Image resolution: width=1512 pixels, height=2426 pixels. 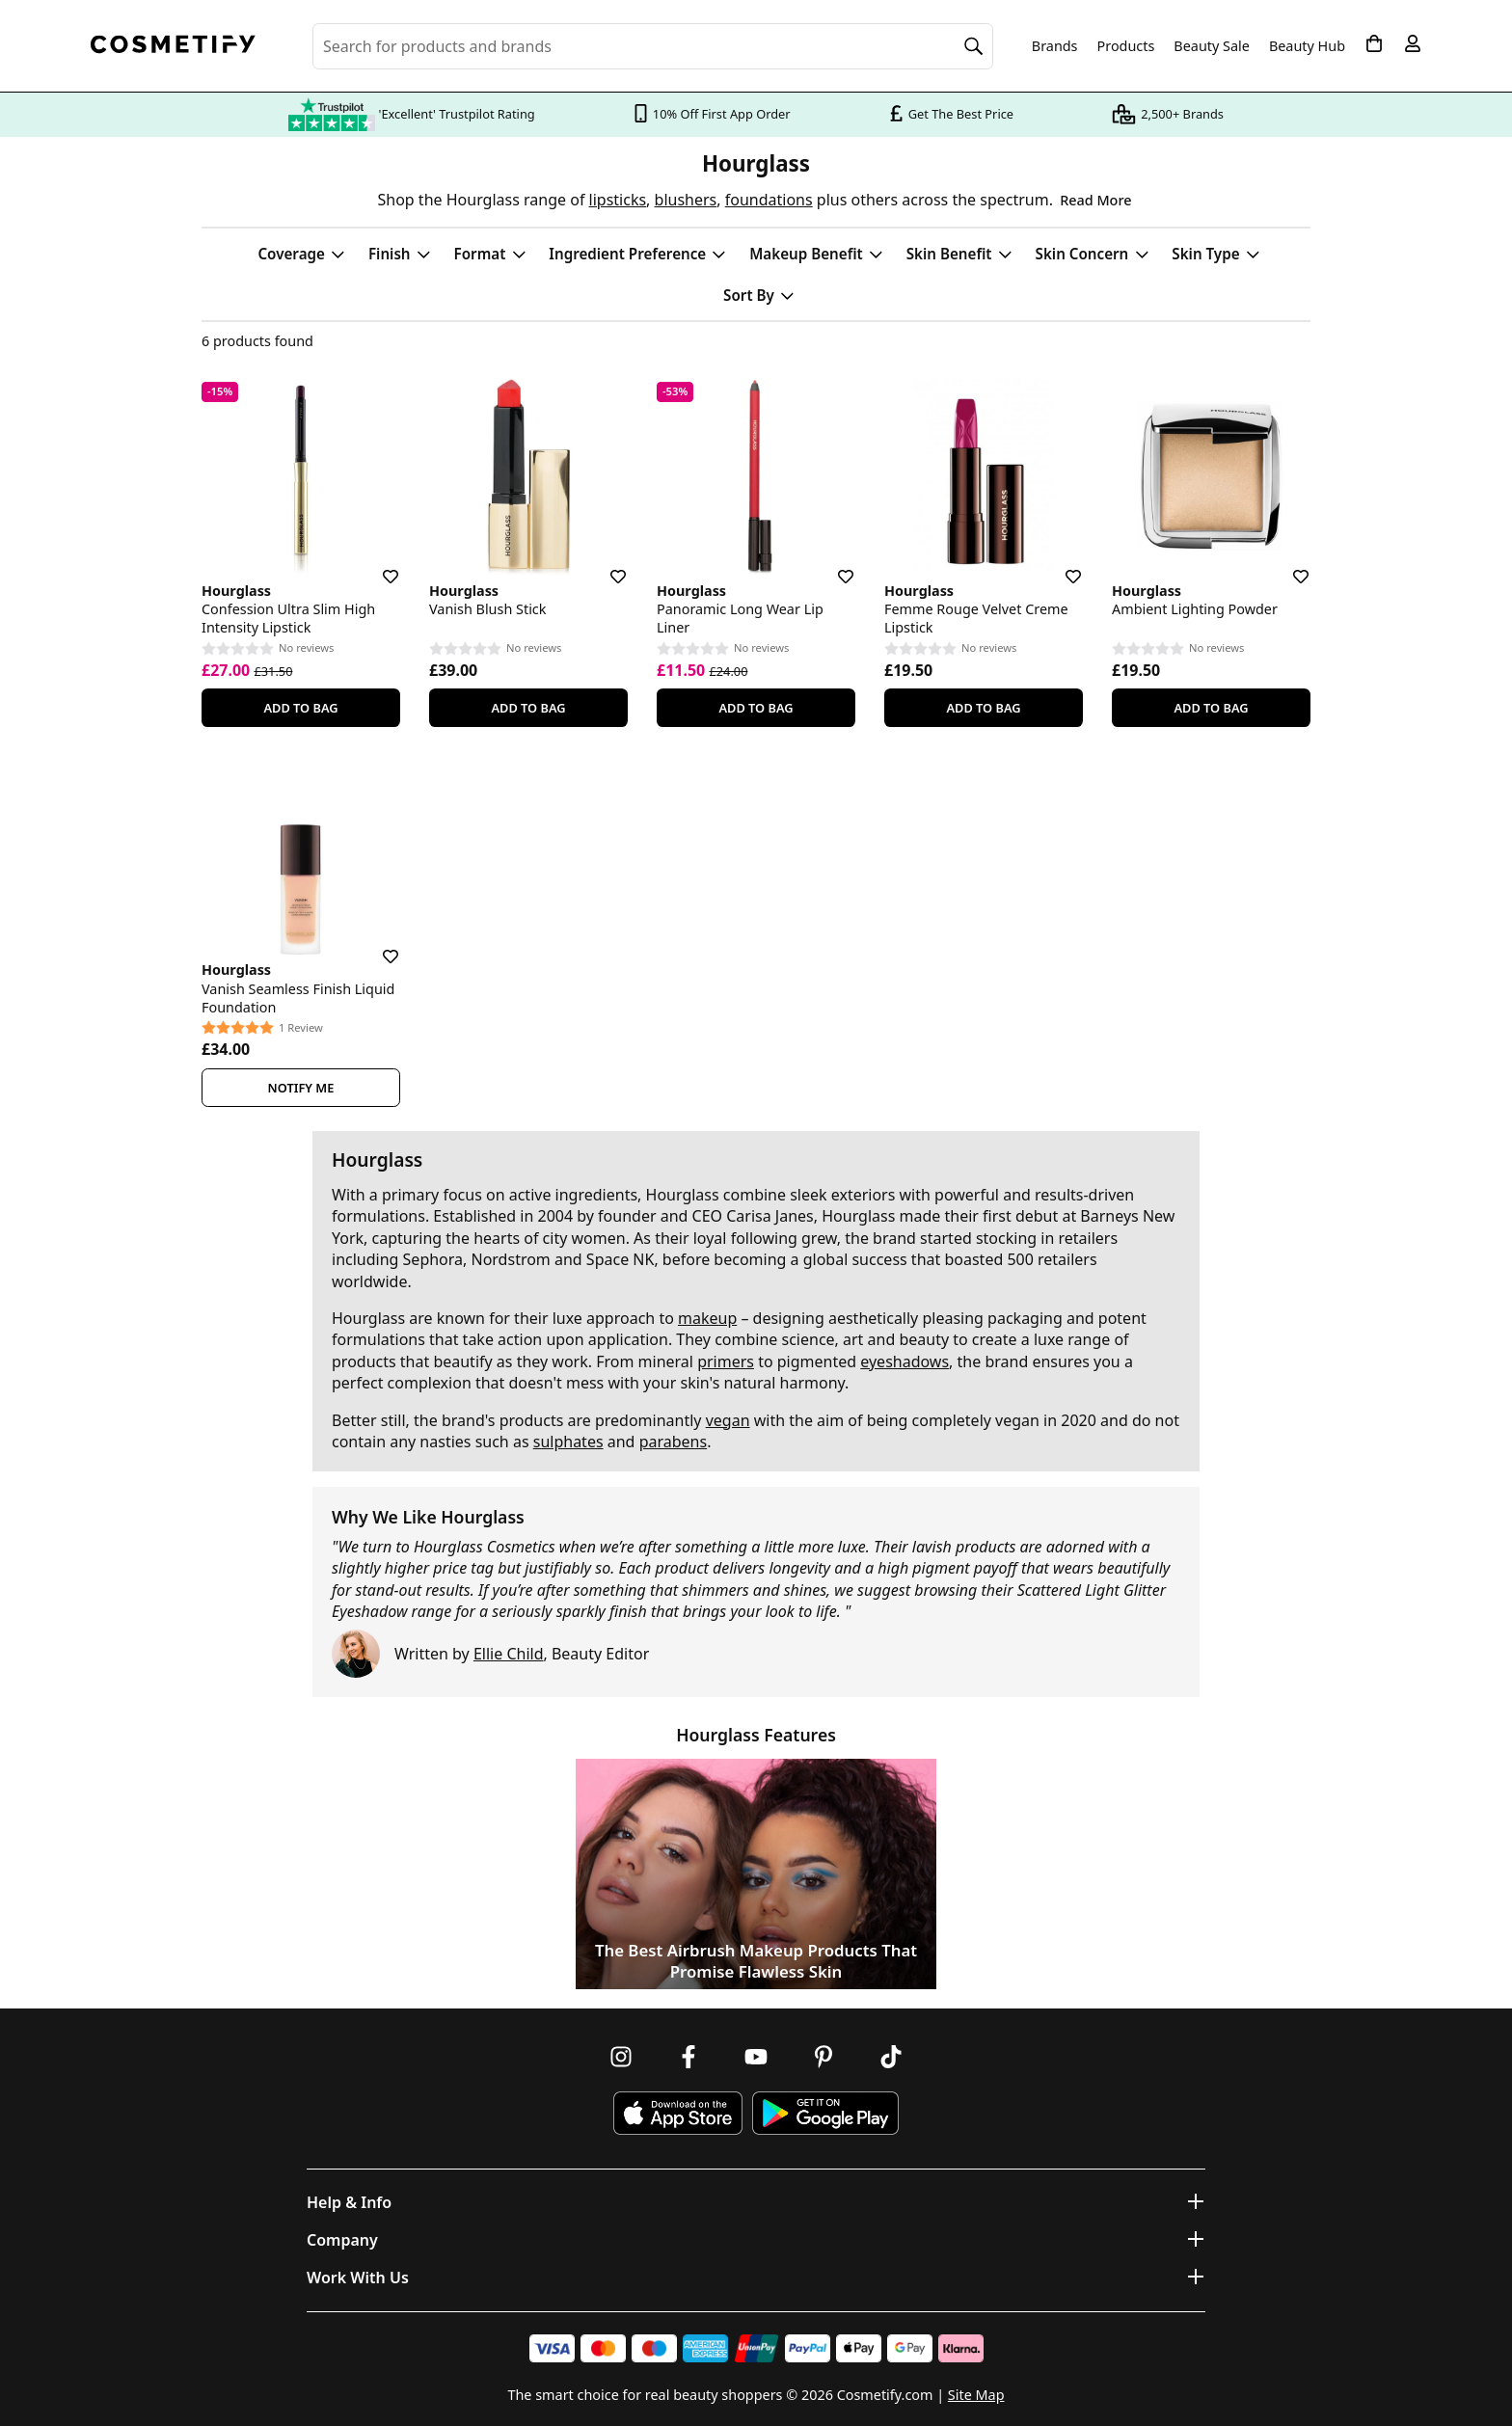 I want to click on [Follow us on TikTok], so click(x=891, y=2056).